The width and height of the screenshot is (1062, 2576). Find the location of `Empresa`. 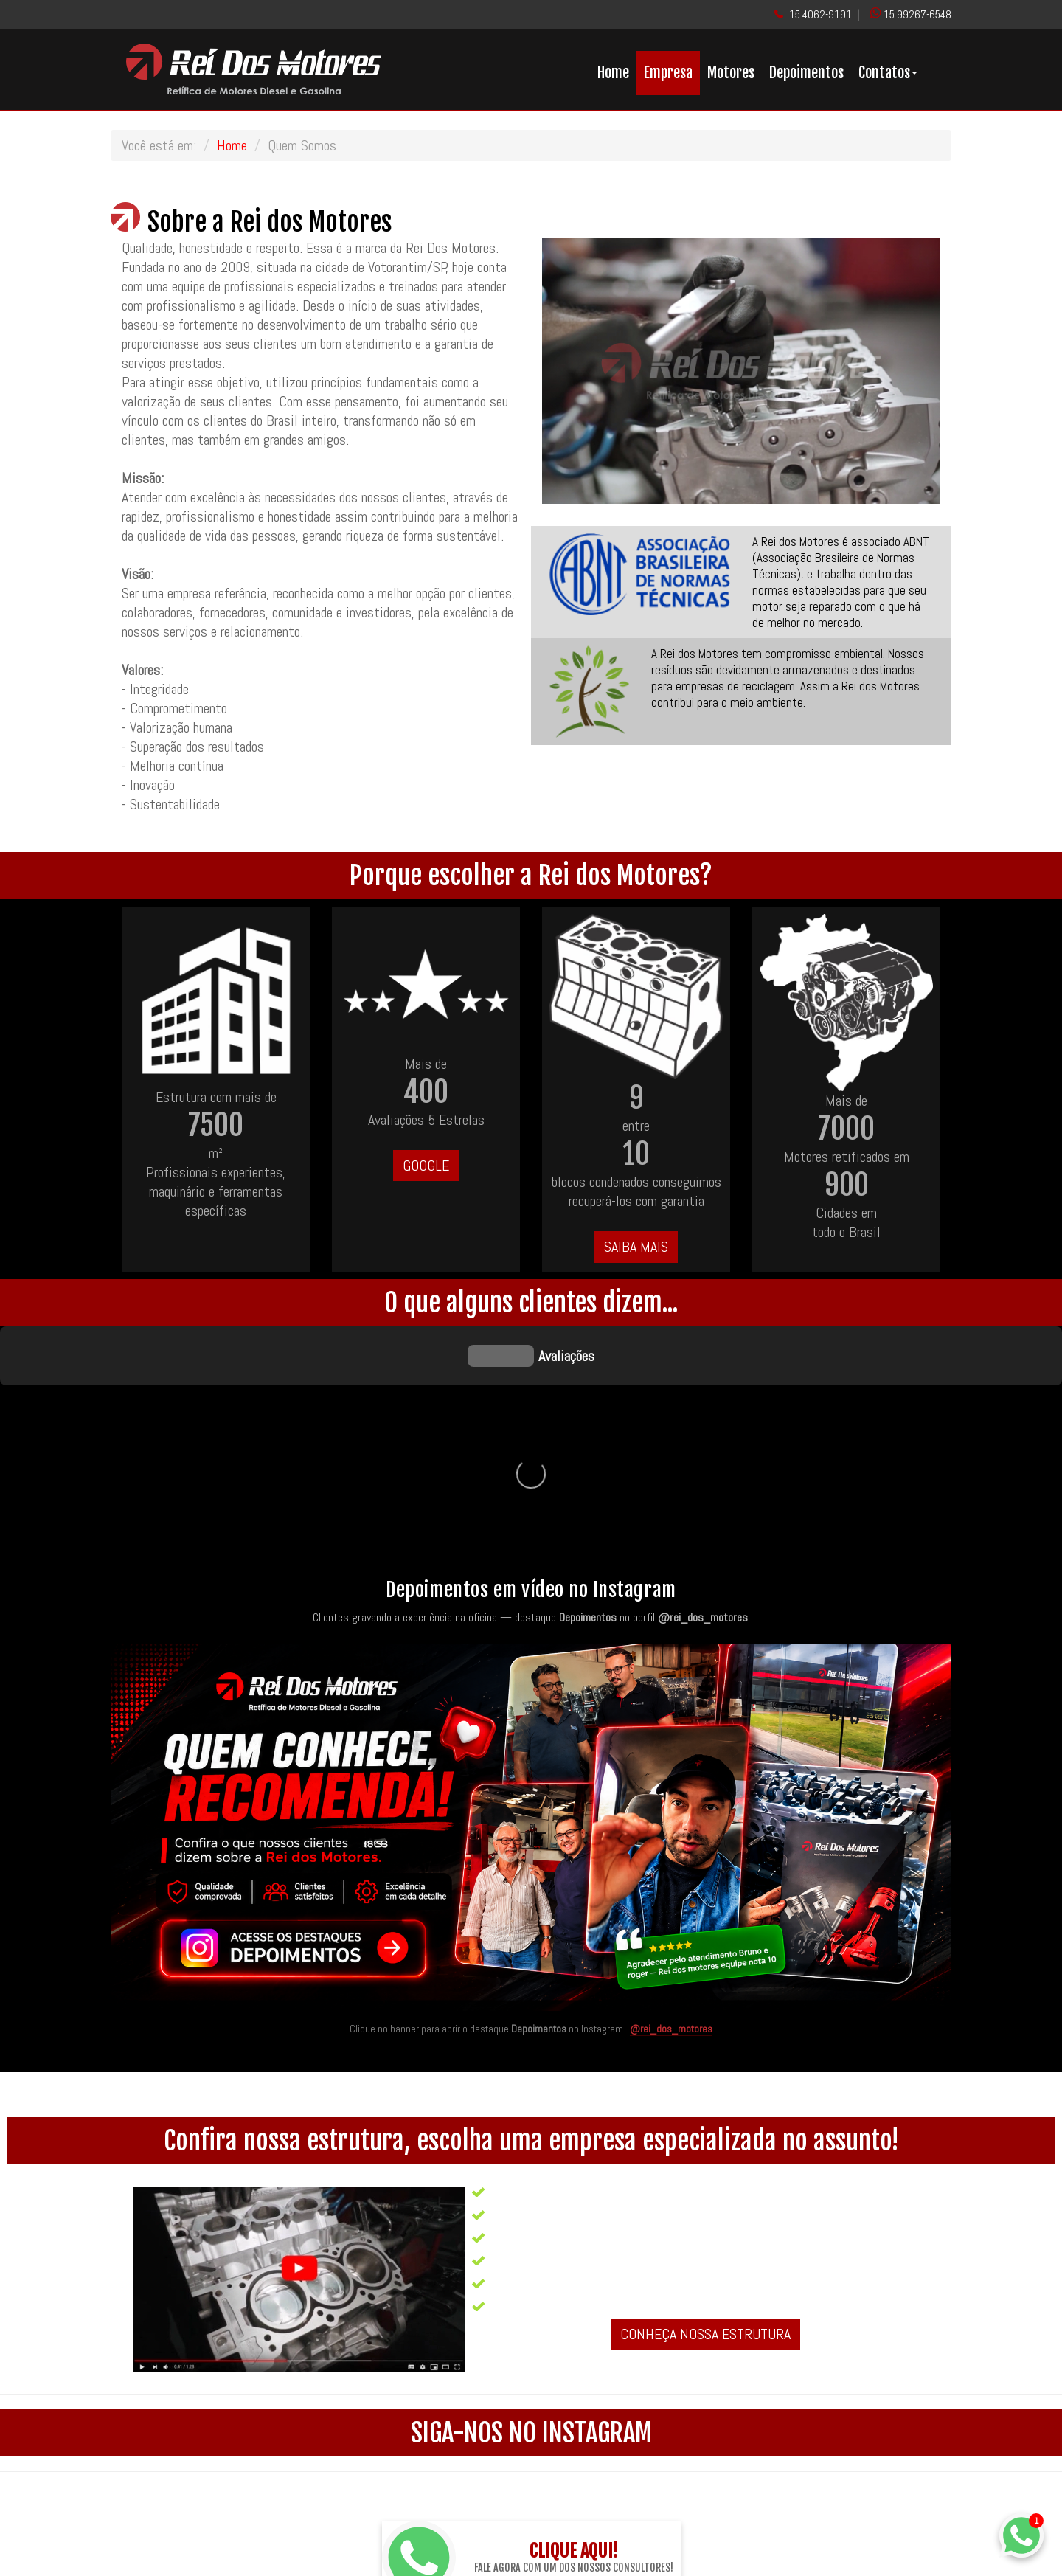

Empresa is located at coordinates (668, 72).